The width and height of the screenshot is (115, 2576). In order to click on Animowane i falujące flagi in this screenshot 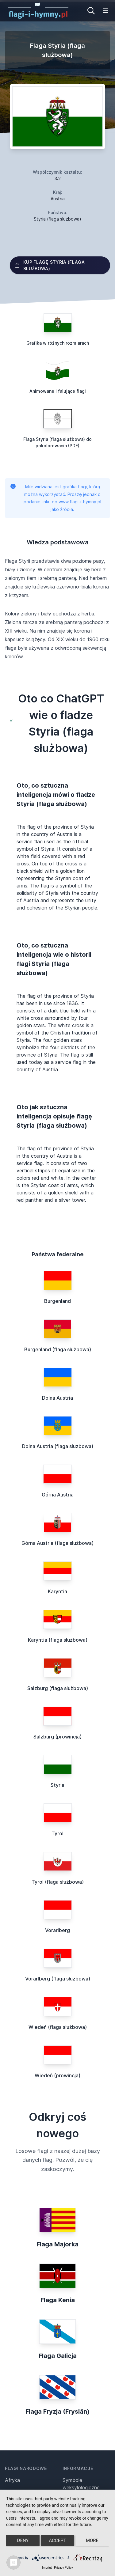, I will do `click(57, 391)`.